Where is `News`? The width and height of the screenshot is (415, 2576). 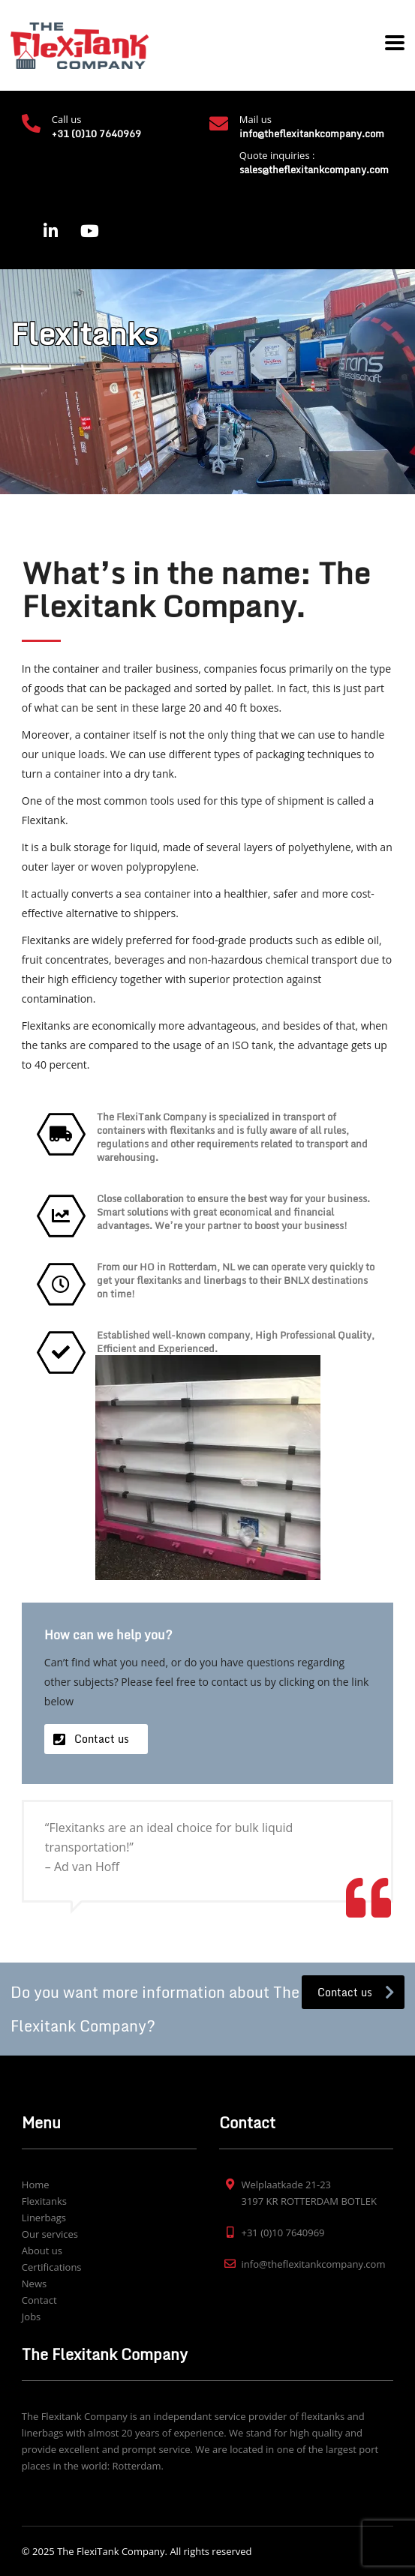
News is located at coordinates (34, 2283).